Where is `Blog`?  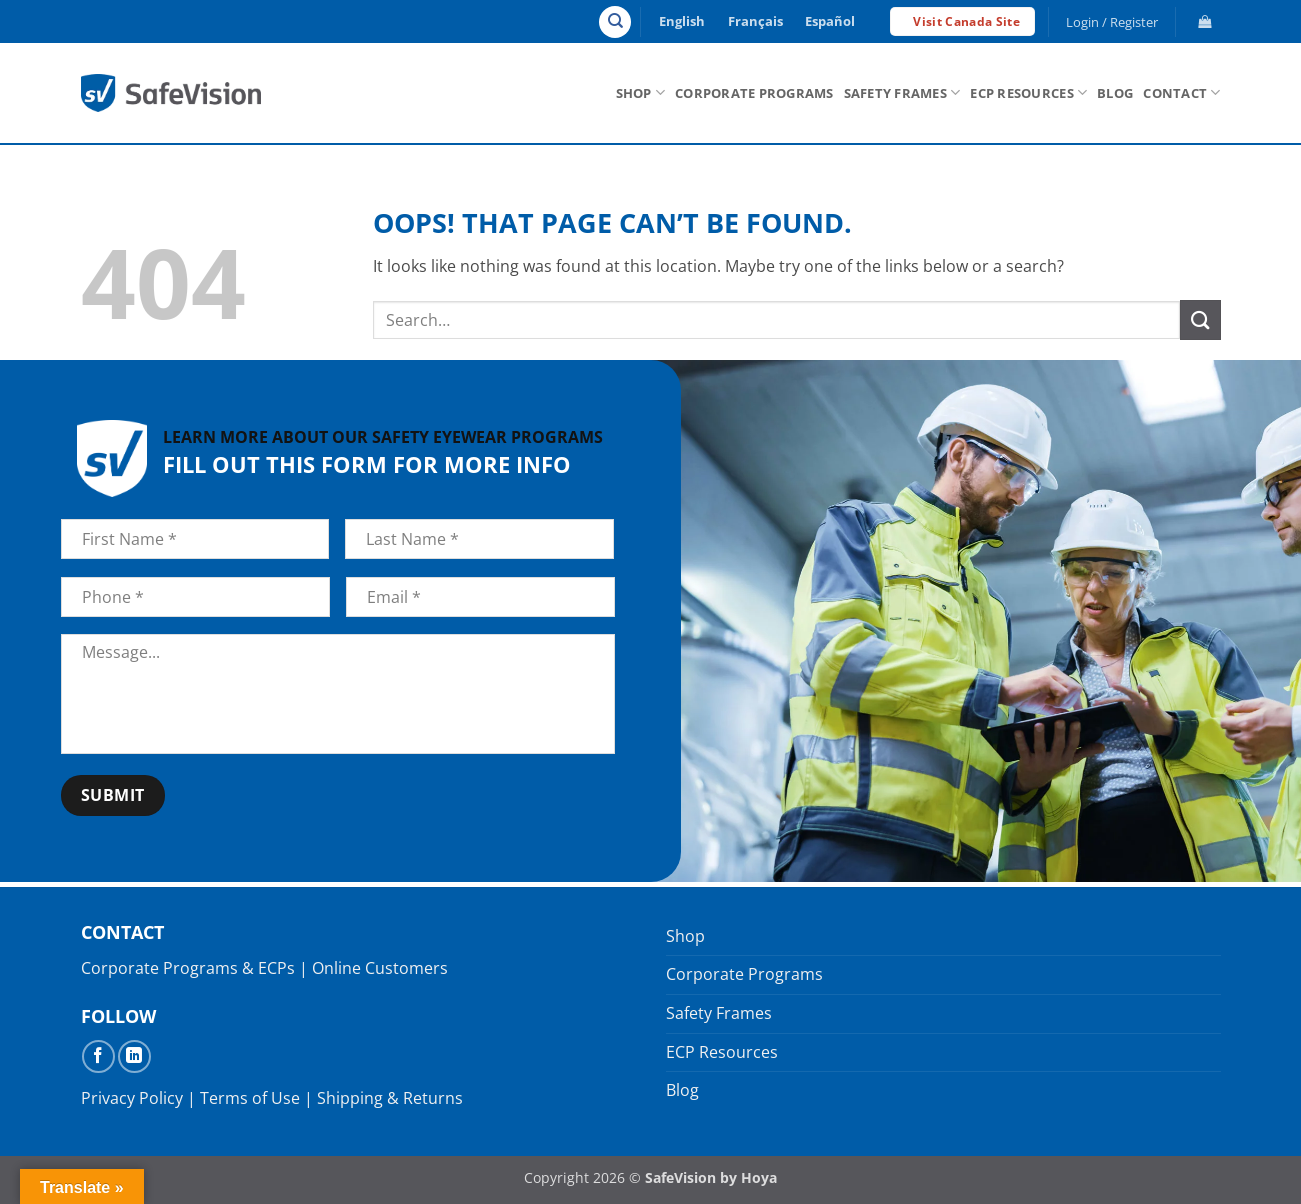 Blog is located at coordinates (1115, 93).